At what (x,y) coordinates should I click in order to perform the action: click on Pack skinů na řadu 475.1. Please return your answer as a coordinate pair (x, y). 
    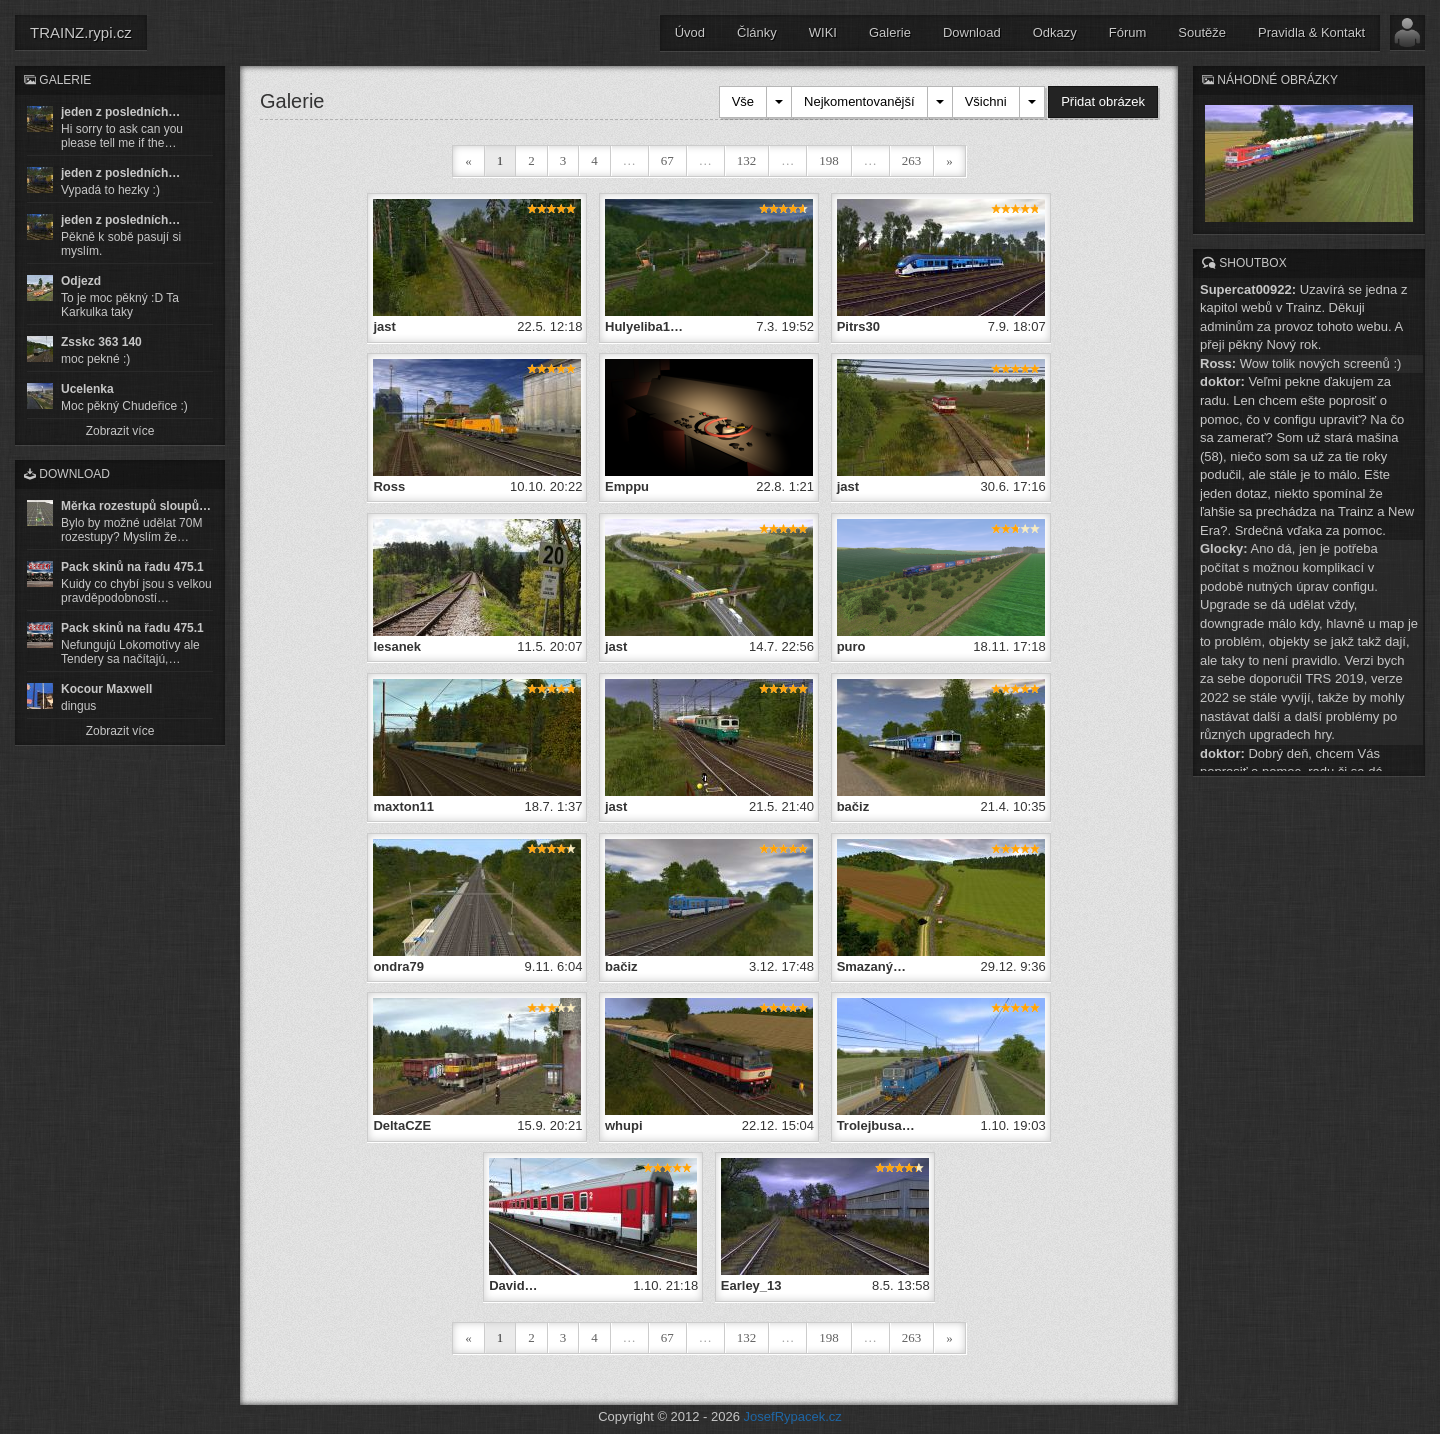
    Looking at the image, I should click on (132, 567).